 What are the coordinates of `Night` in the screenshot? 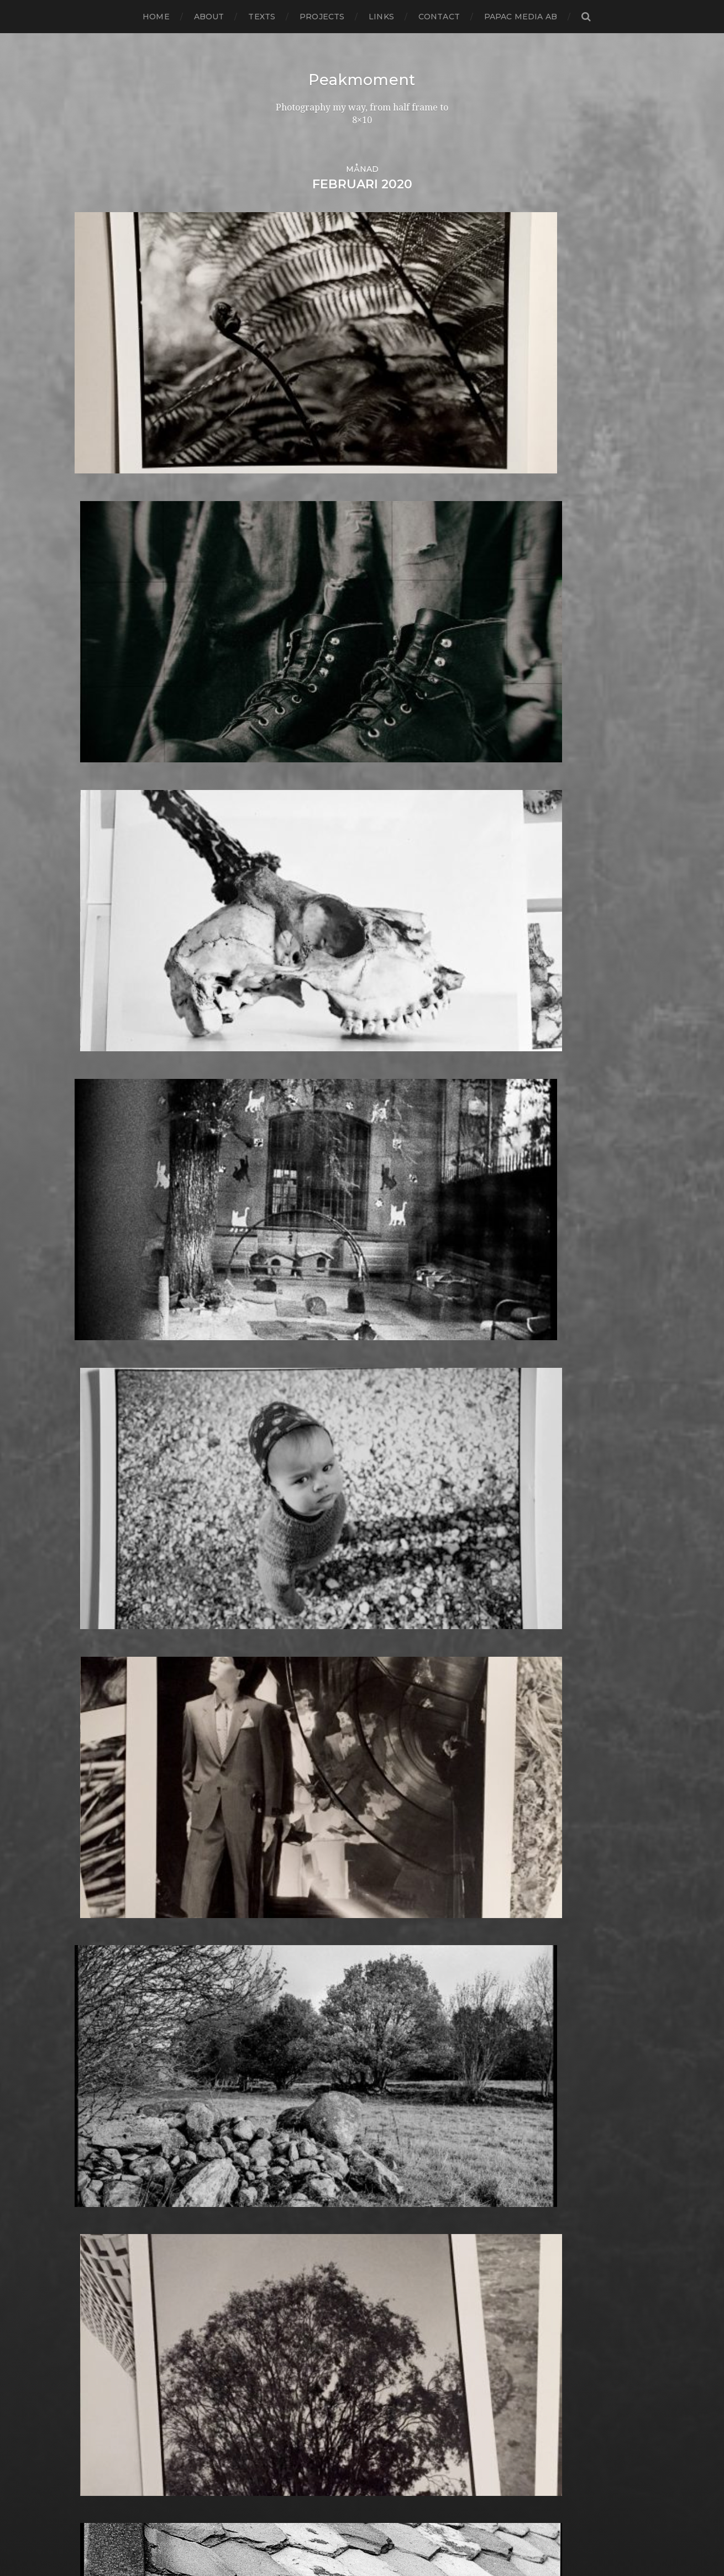 It's located at (286, 2002).